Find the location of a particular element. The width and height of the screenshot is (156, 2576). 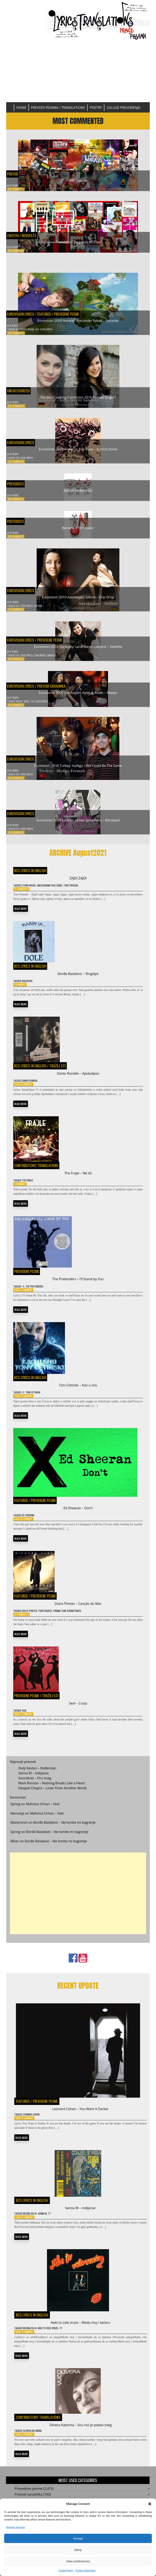

Ed Sheeran – Don’t is located at coordinates (78, 1511).